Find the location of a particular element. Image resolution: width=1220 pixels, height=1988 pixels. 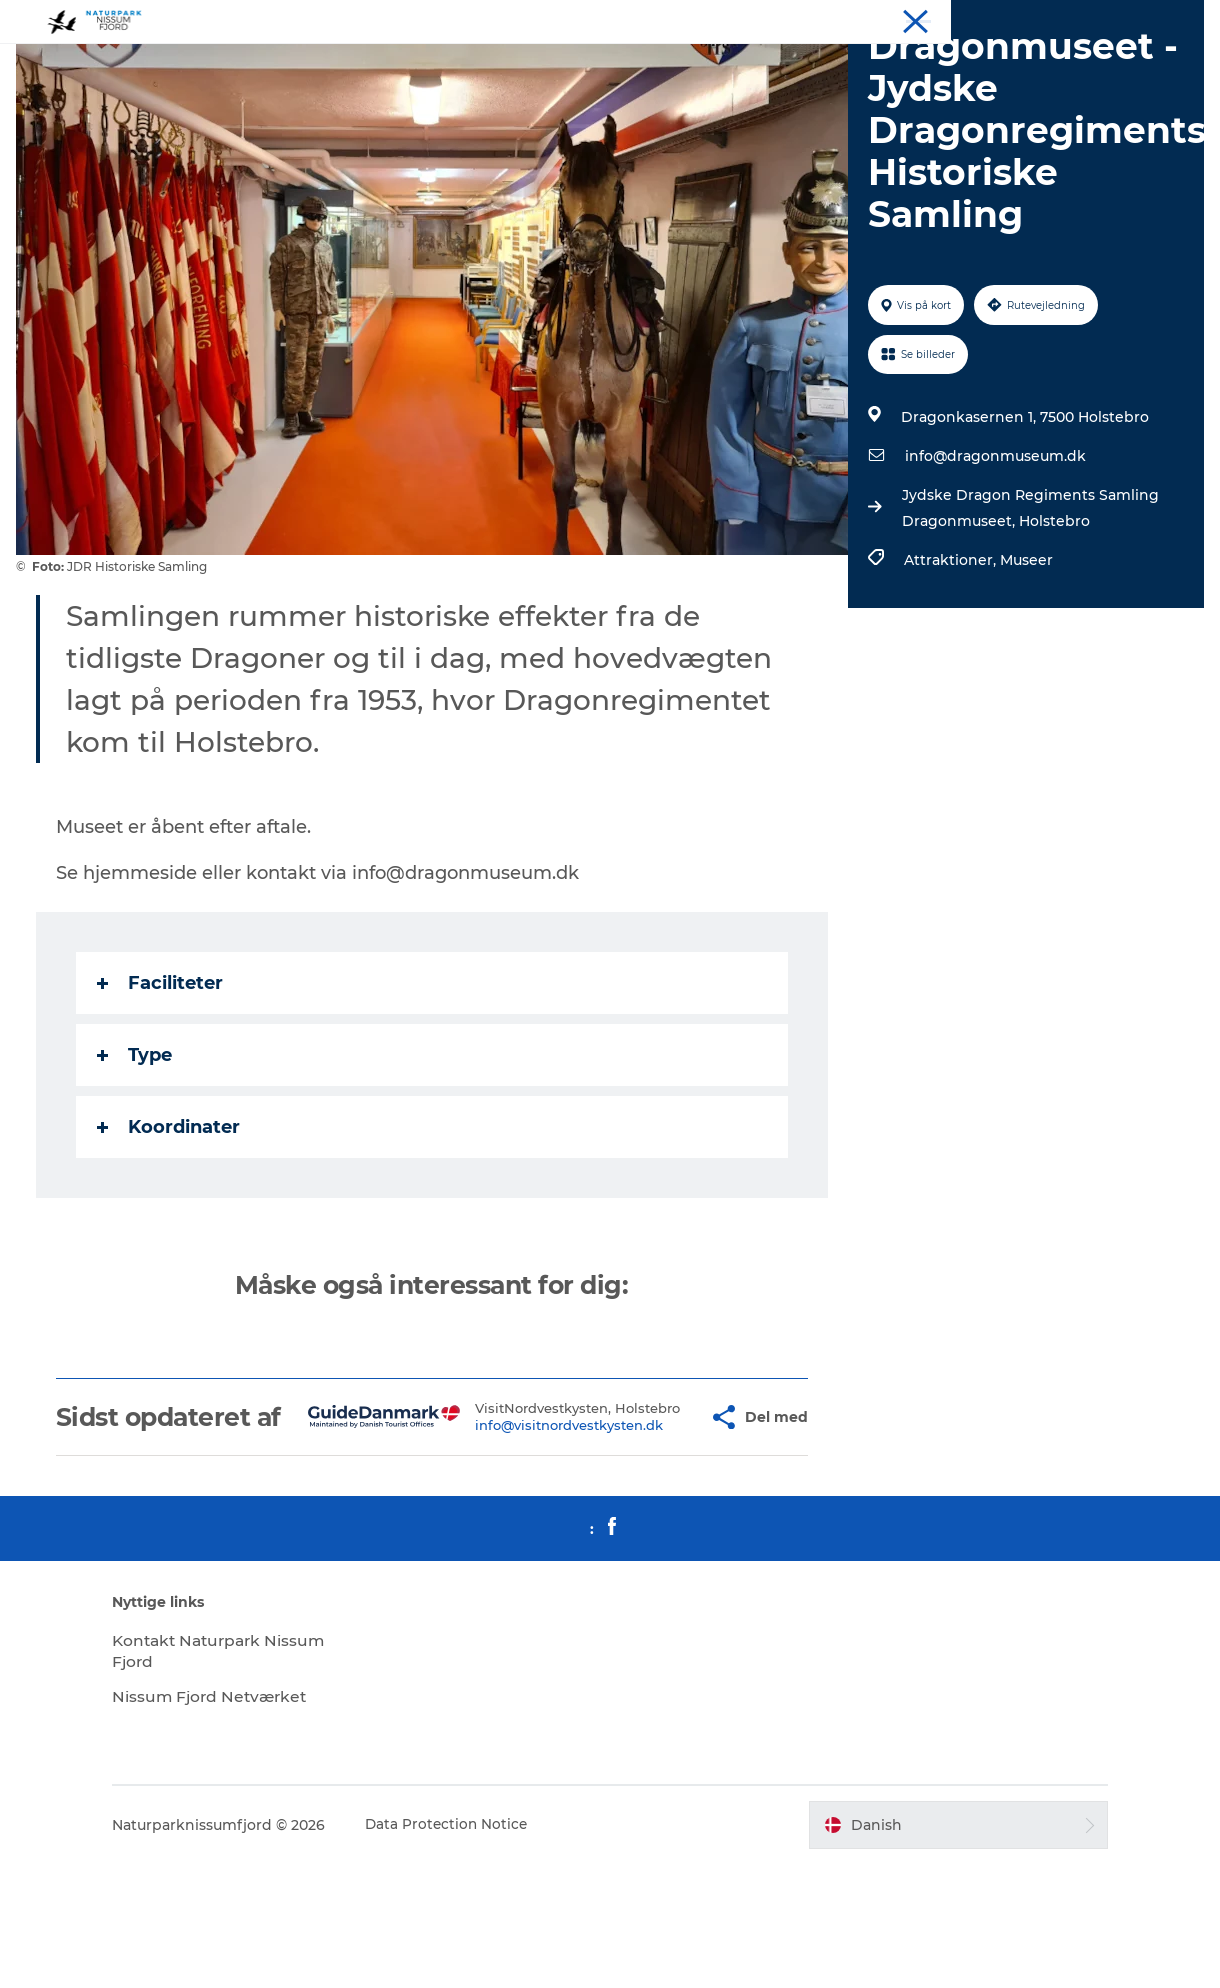

info@dragonmuseum.dk is located at coordinates (993, 551).